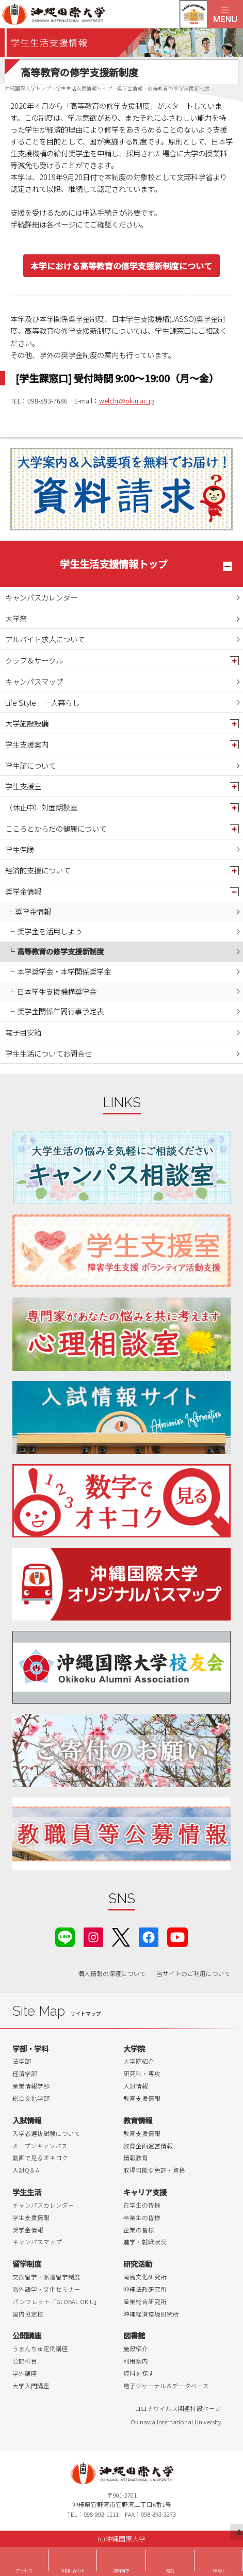 This screenshot has height=2576, width=243. I want to click on 学生保険, so click(19, 849).